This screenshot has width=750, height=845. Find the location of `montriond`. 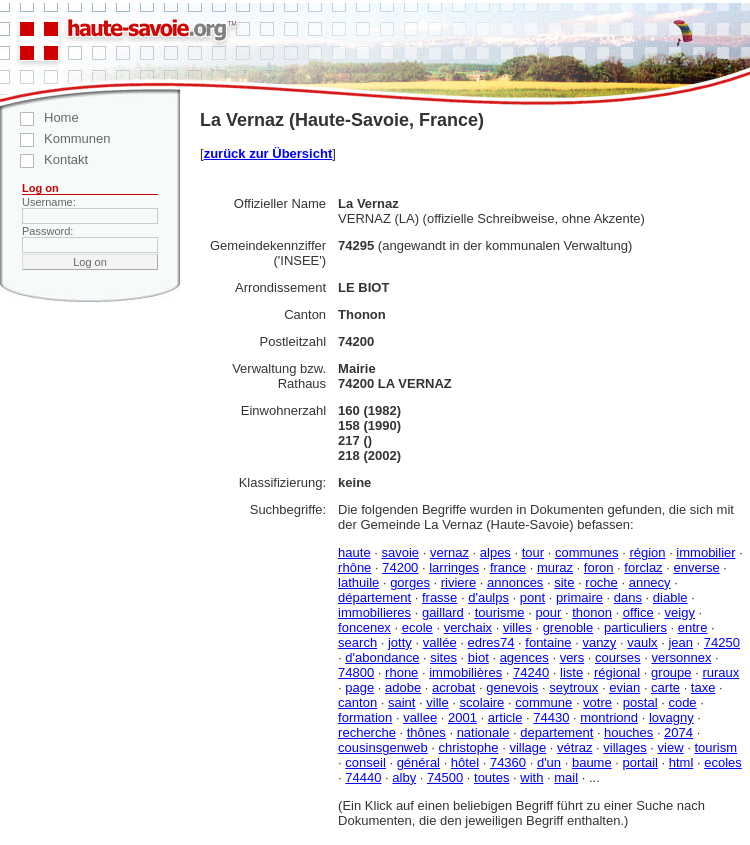

montriond is located at coordinates (609, 717).